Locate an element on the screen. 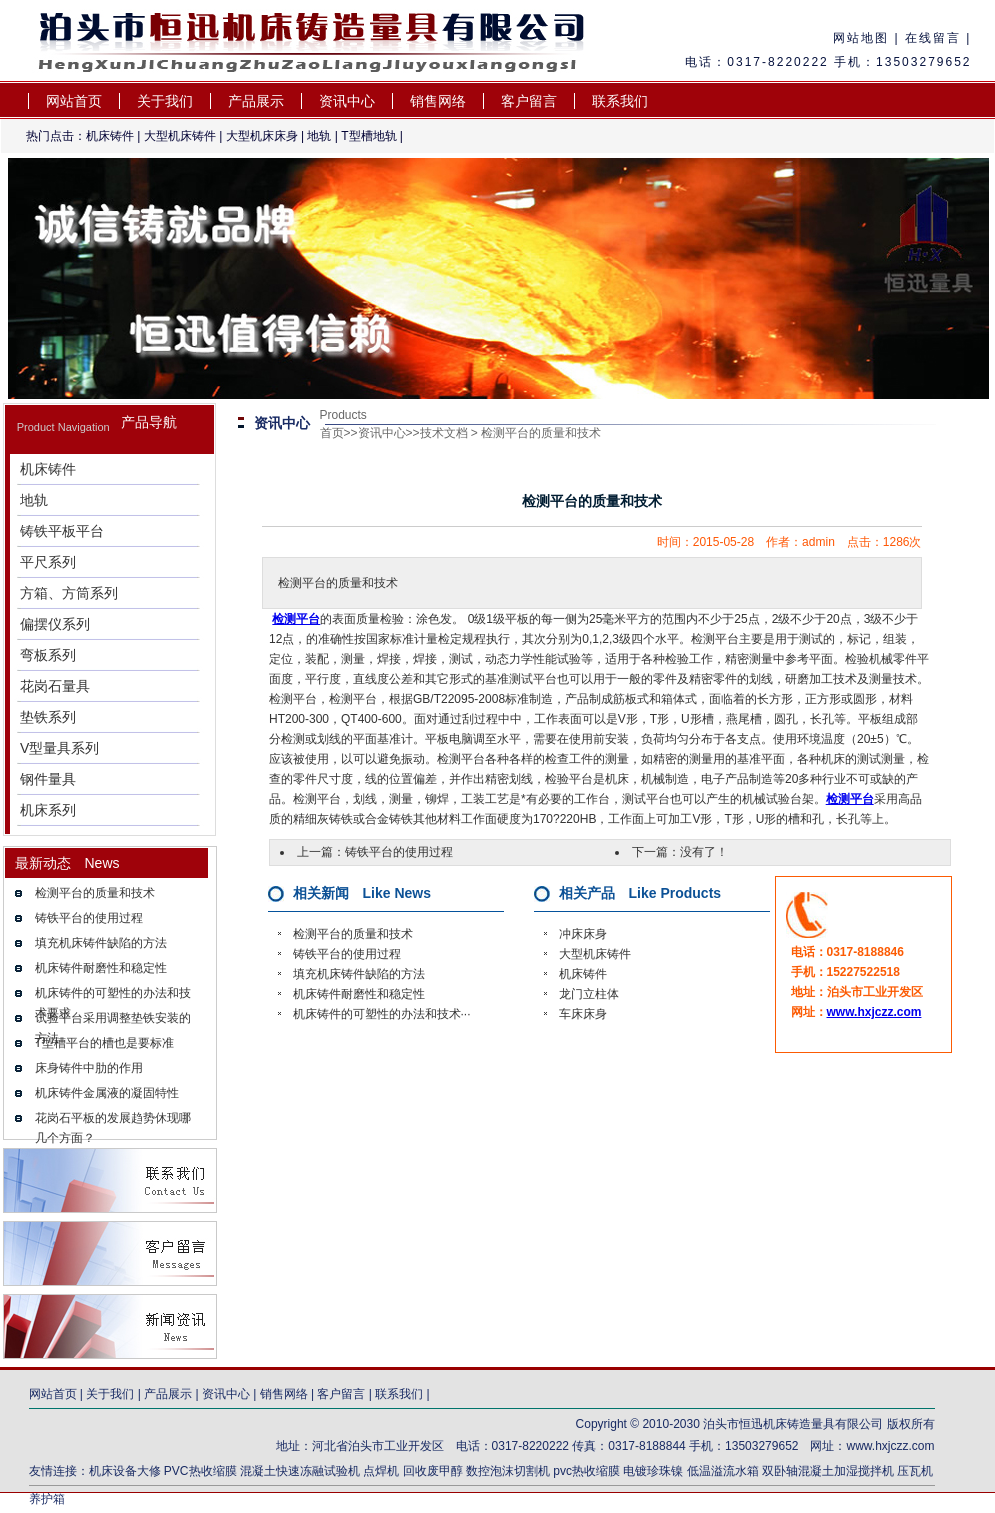  回收废甲醇 is located at coordinates (433, 1471).